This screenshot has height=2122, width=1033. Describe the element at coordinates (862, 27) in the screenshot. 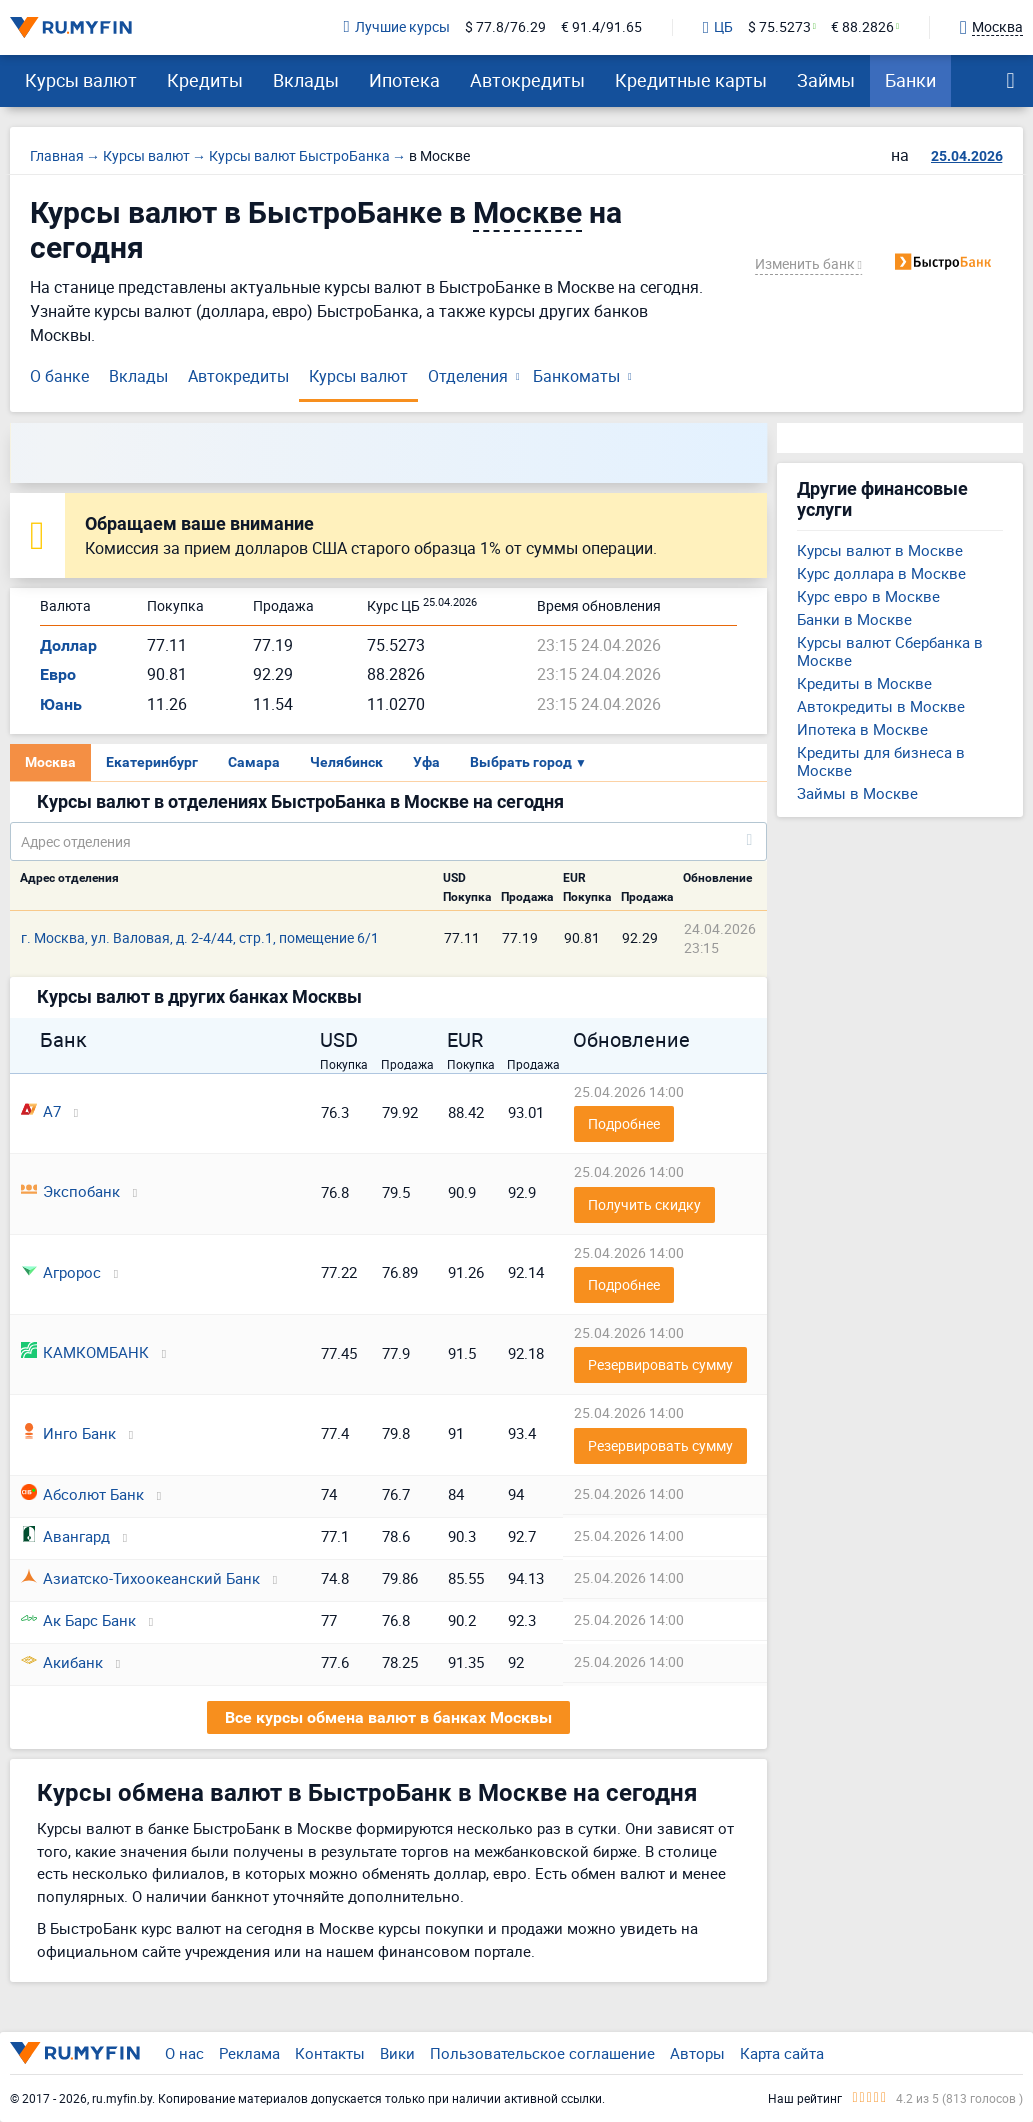

I see `€ 88.2826` at that location.